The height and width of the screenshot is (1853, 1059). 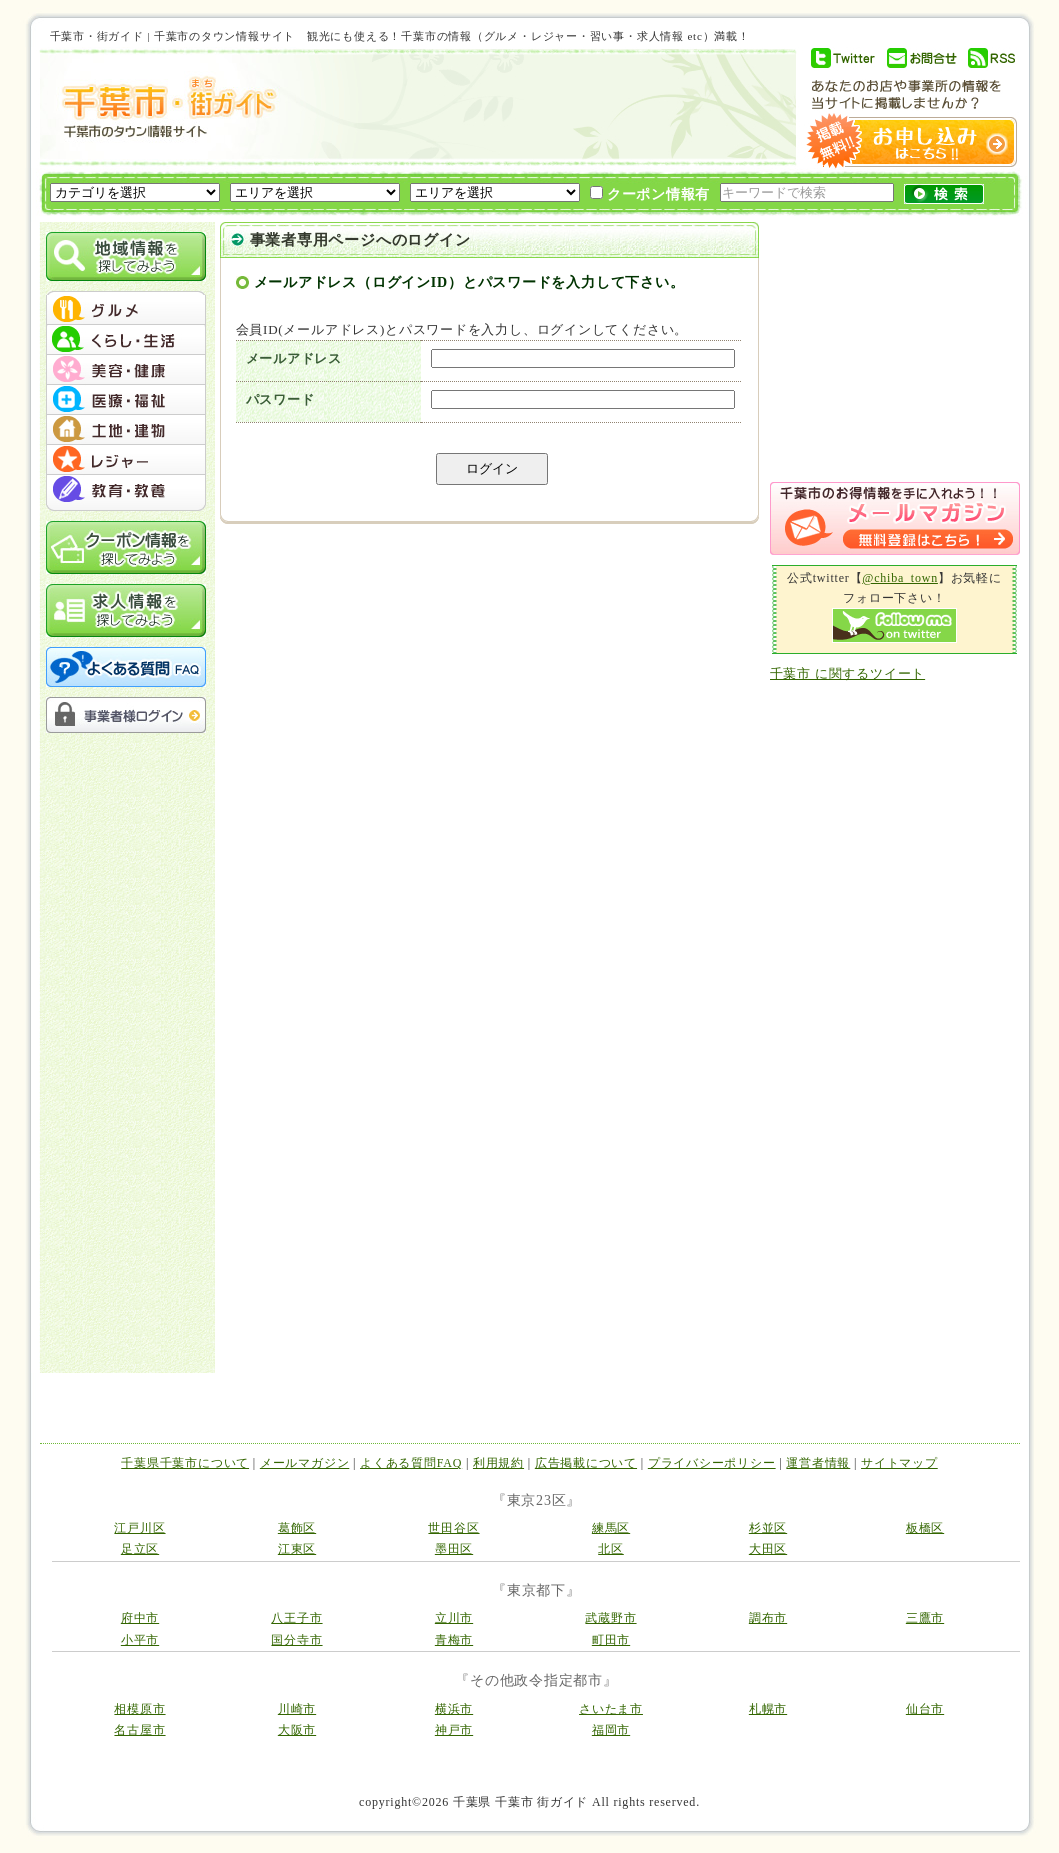 What do you see at coordinates (296, 1640) in the screenshot?
I see `国分寺市` at bounding box center [296, 1640].